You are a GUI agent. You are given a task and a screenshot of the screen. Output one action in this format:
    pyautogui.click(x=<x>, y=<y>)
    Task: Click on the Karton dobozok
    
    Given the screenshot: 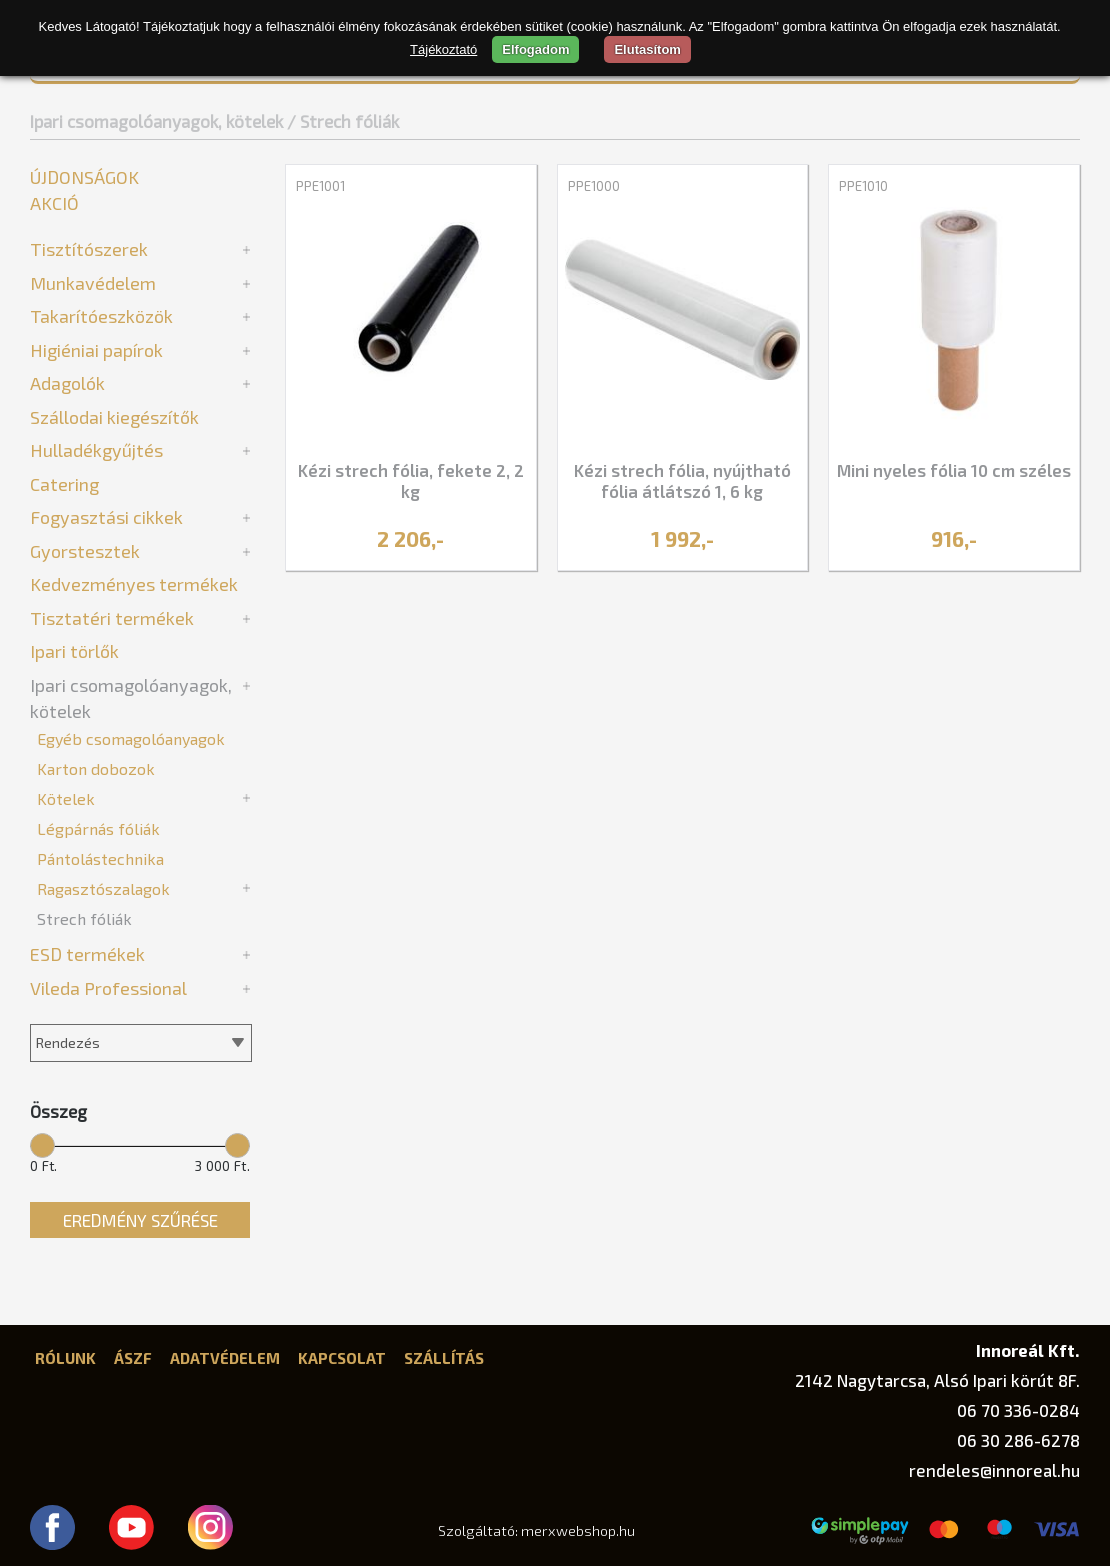 What is the action you would take?
    pyautogui.click(x=96, y=768)
    